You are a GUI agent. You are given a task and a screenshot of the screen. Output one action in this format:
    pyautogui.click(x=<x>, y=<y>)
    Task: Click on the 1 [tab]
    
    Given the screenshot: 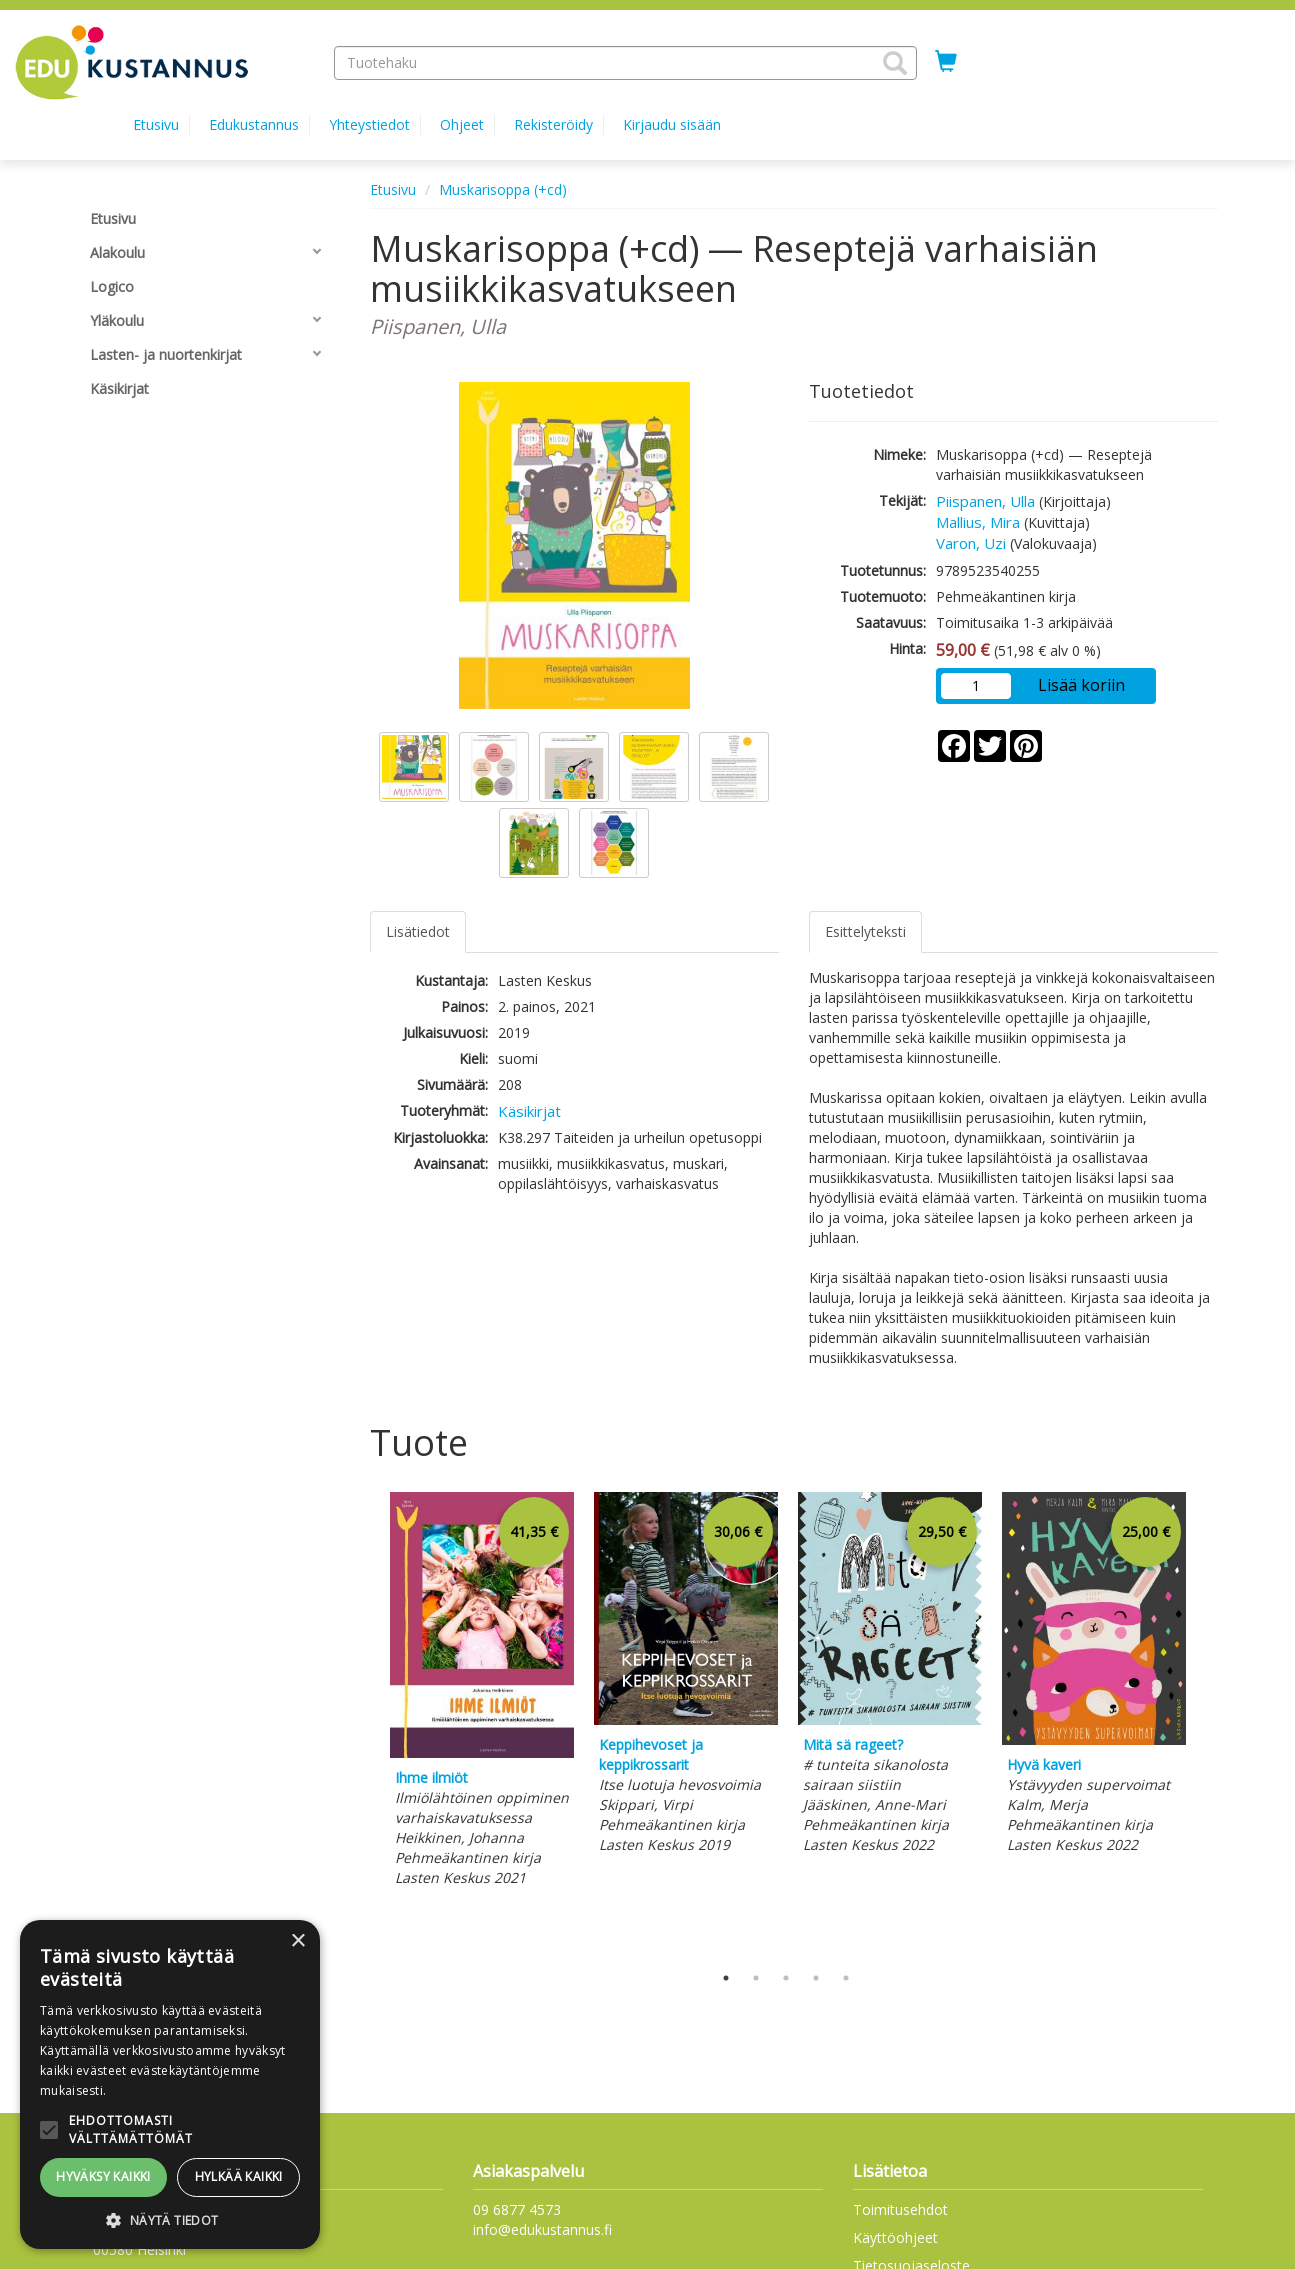 What is the action you would take?
    pyautogui.click(x=726, y=1978)
    